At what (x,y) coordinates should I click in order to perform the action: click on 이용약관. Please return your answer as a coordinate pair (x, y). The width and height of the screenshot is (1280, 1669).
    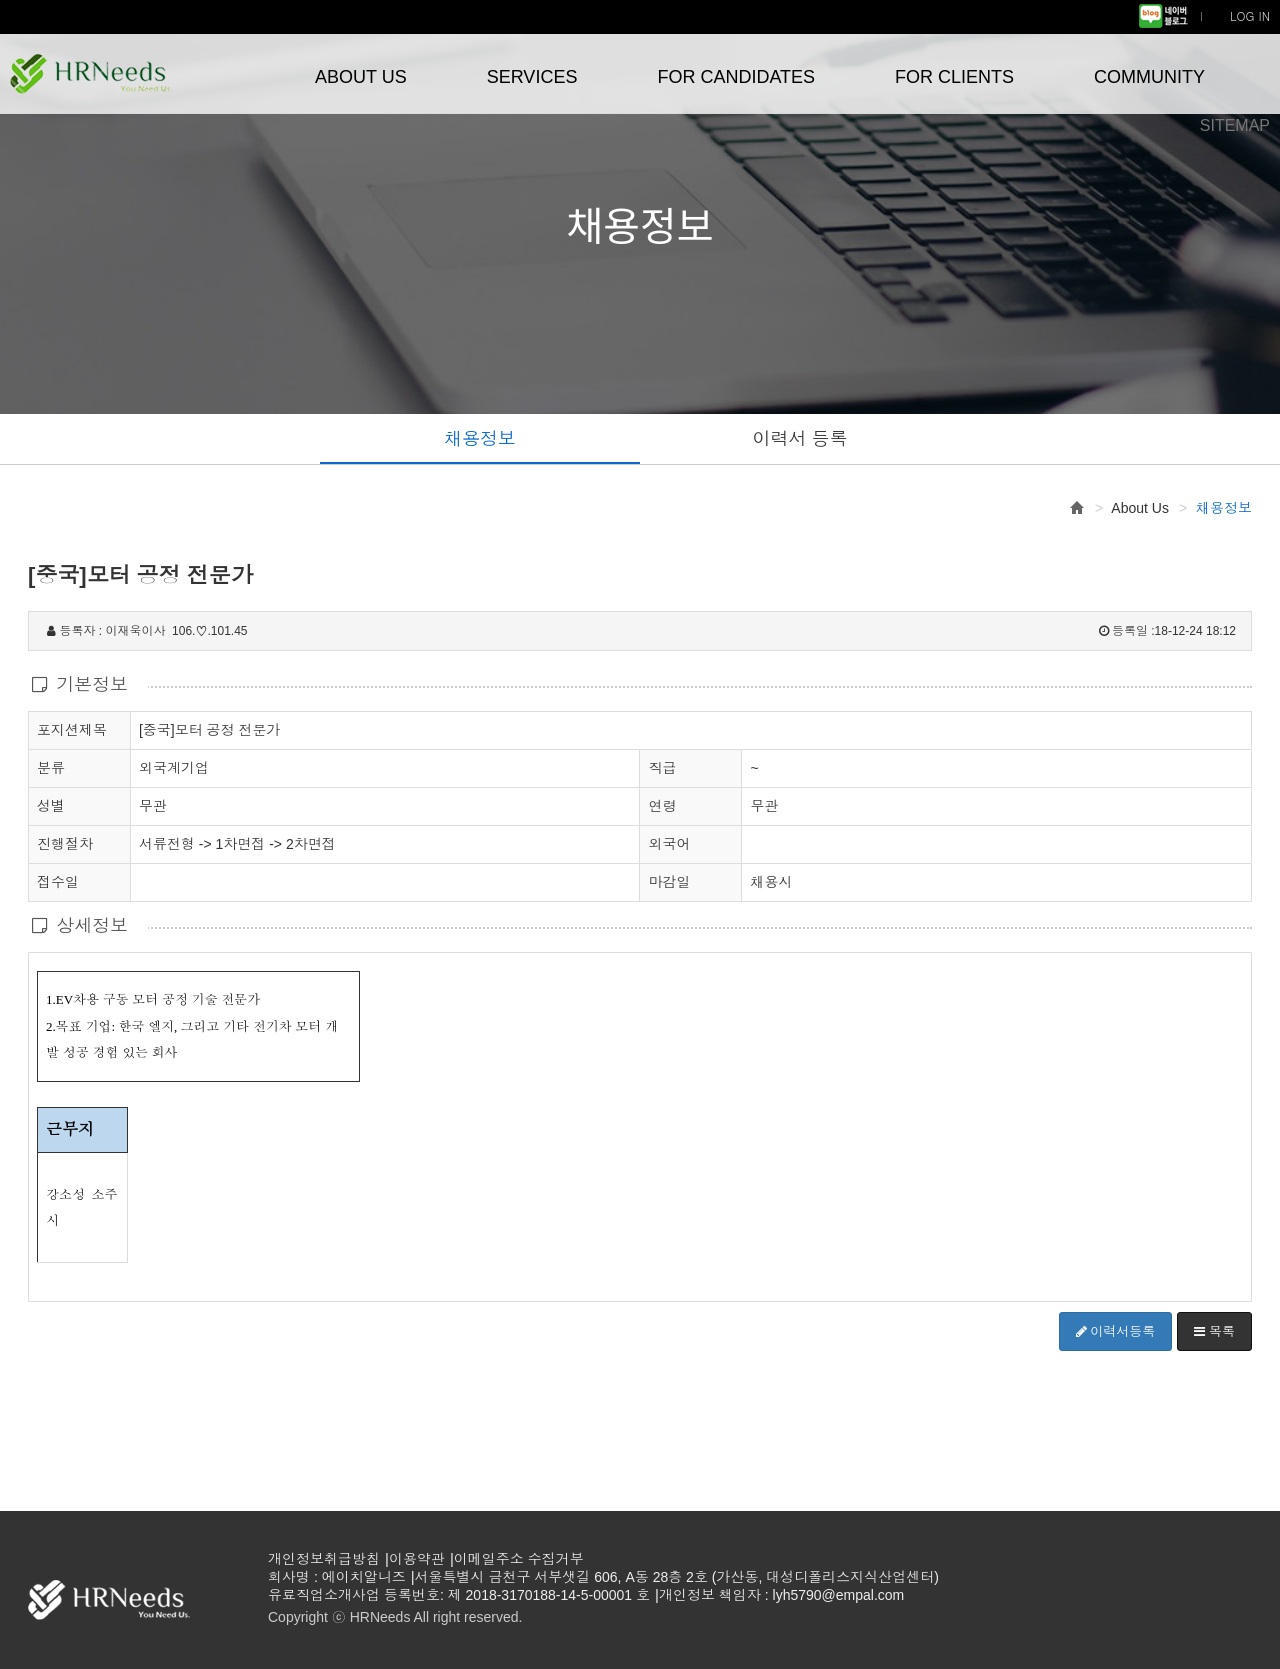
    Looking at the image, I should click on (417, 1559).